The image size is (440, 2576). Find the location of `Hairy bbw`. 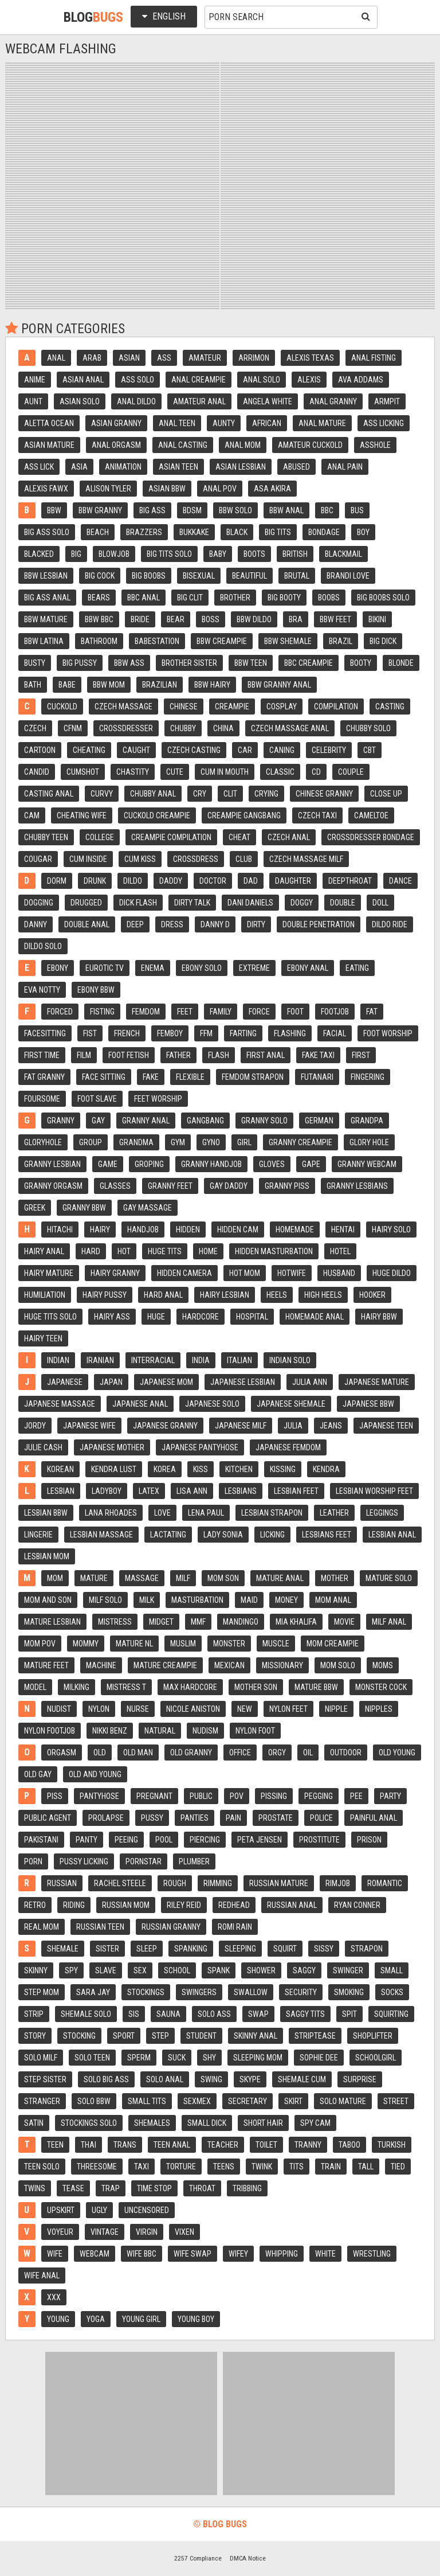

Hairy bbw is located at coordinates (379, 1316).